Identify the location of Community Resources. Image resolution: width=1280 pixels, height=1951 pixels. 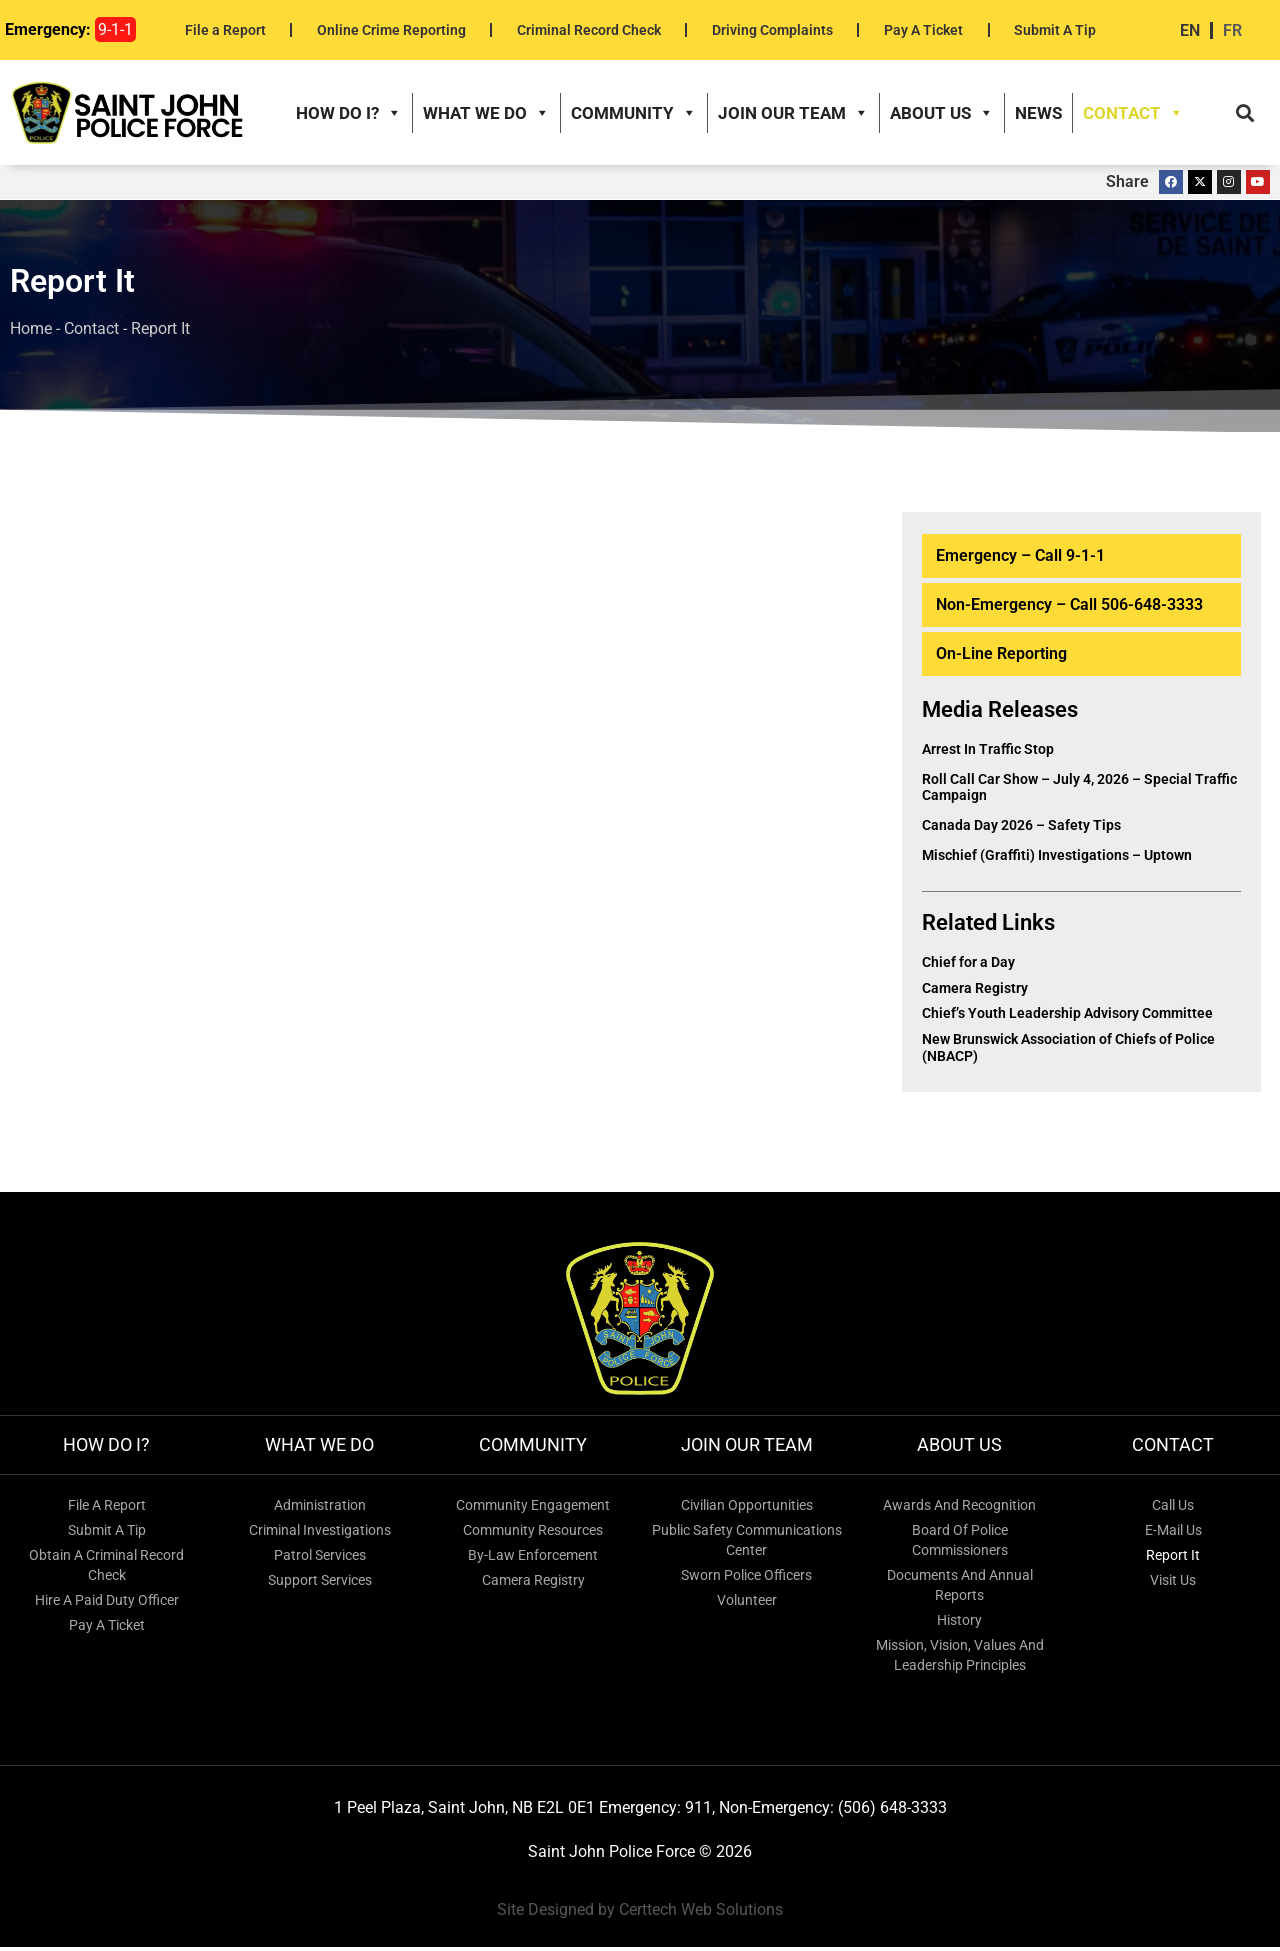
(533, 1534).